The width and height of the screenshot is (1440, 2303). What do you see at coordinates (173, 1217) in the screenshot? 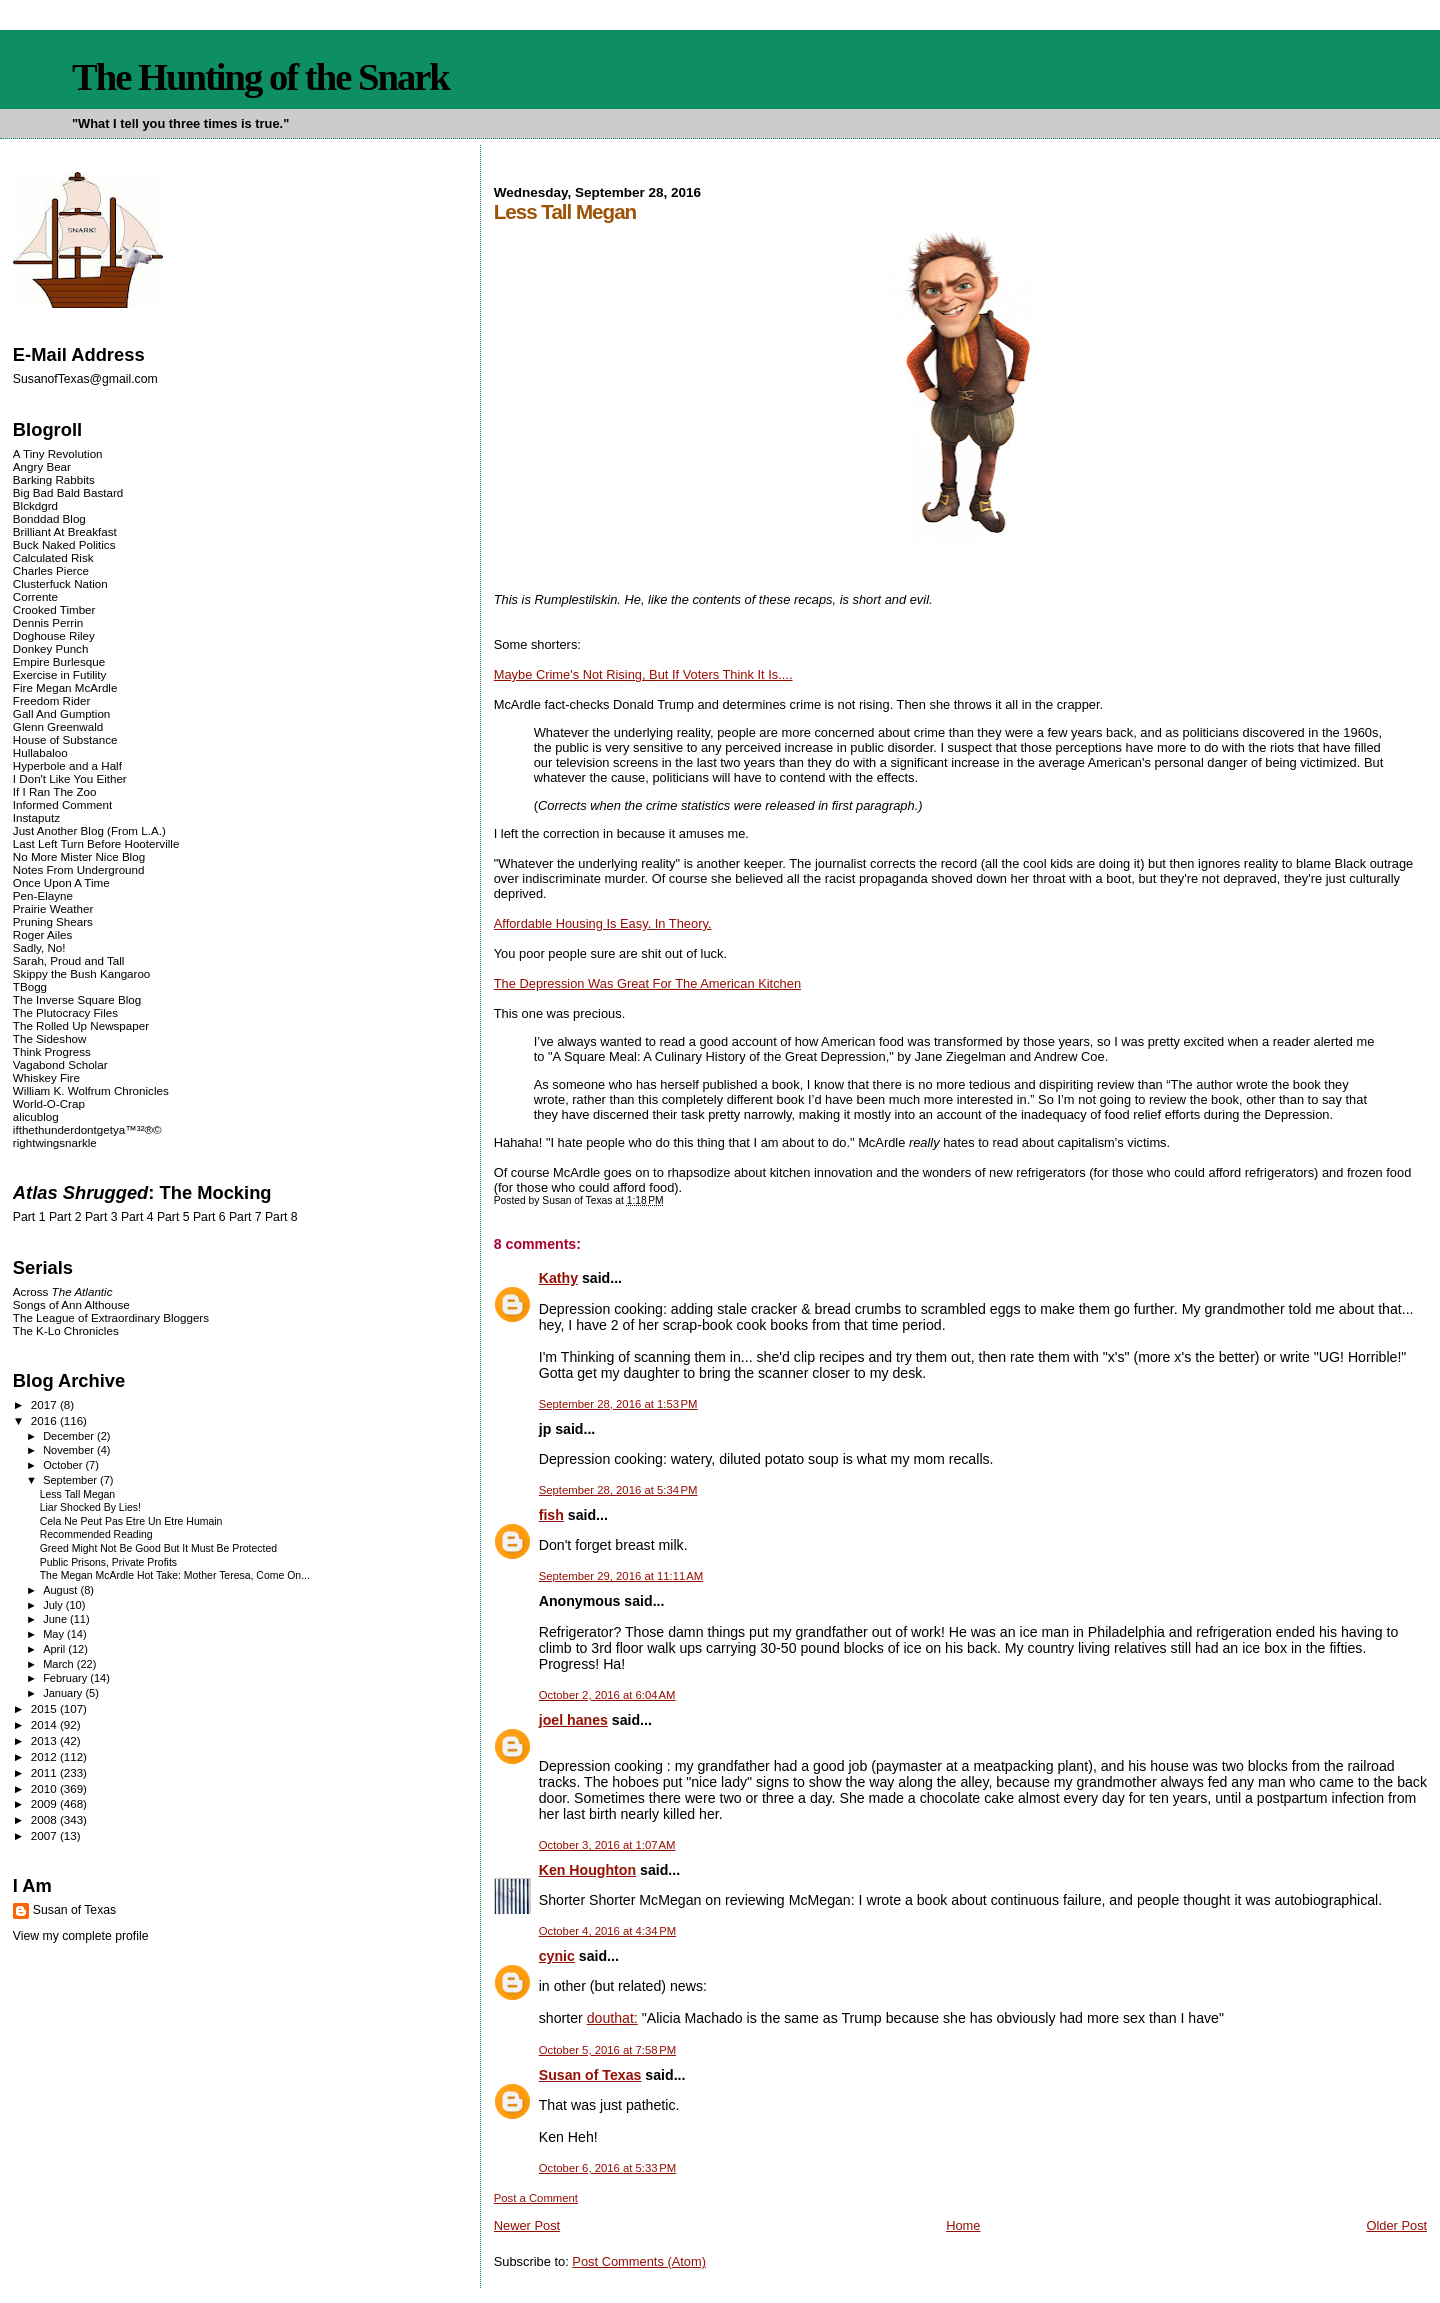
I see `Part 5` at bounding box center [173, 1217].